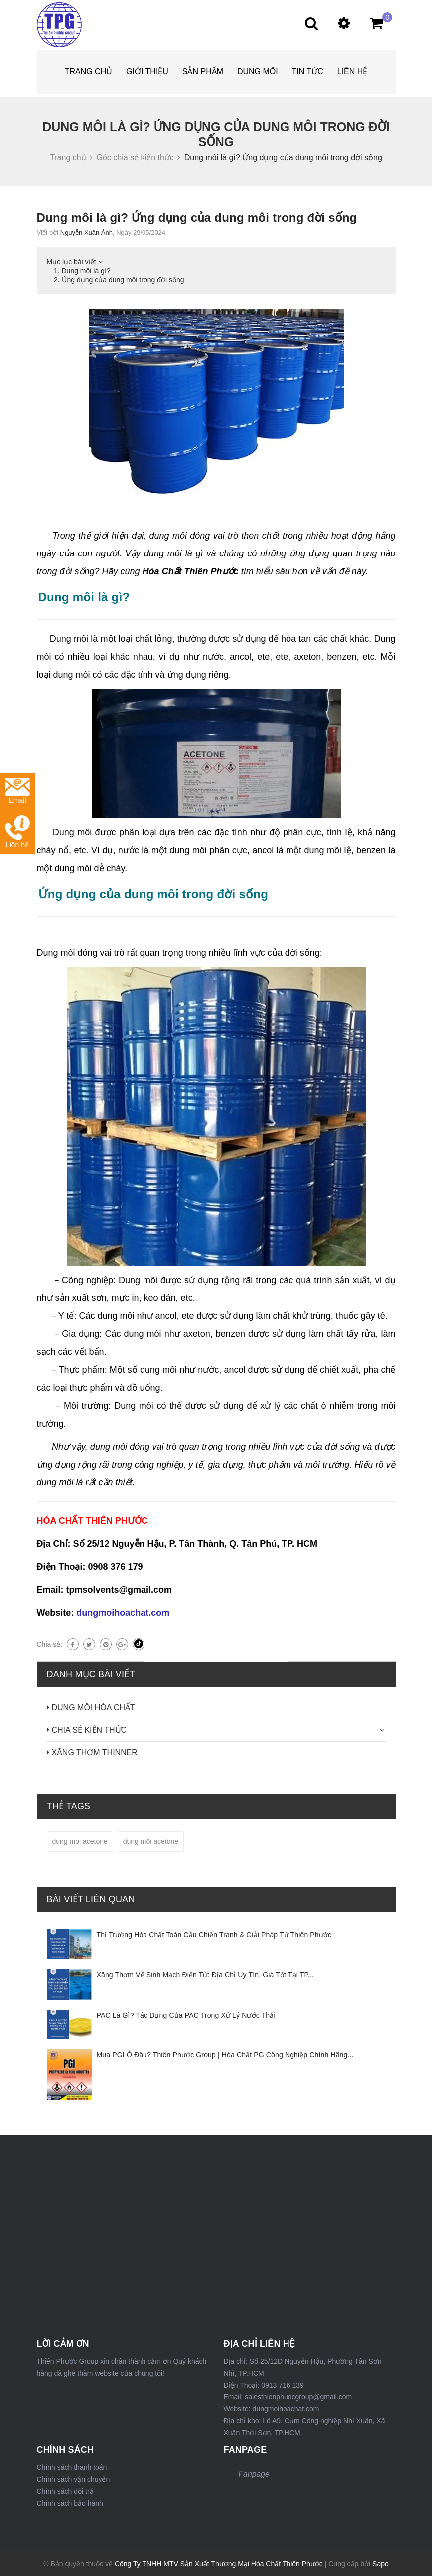 The height and width of the screenshot is (2576, 432). What do you see at coordinates (186, 2015) in the screenshot?
I see `PAC Là Gì? Tác Dụng Của PAC Trong Xử Lý Nước Thải` at bounding box center [186, 2015].